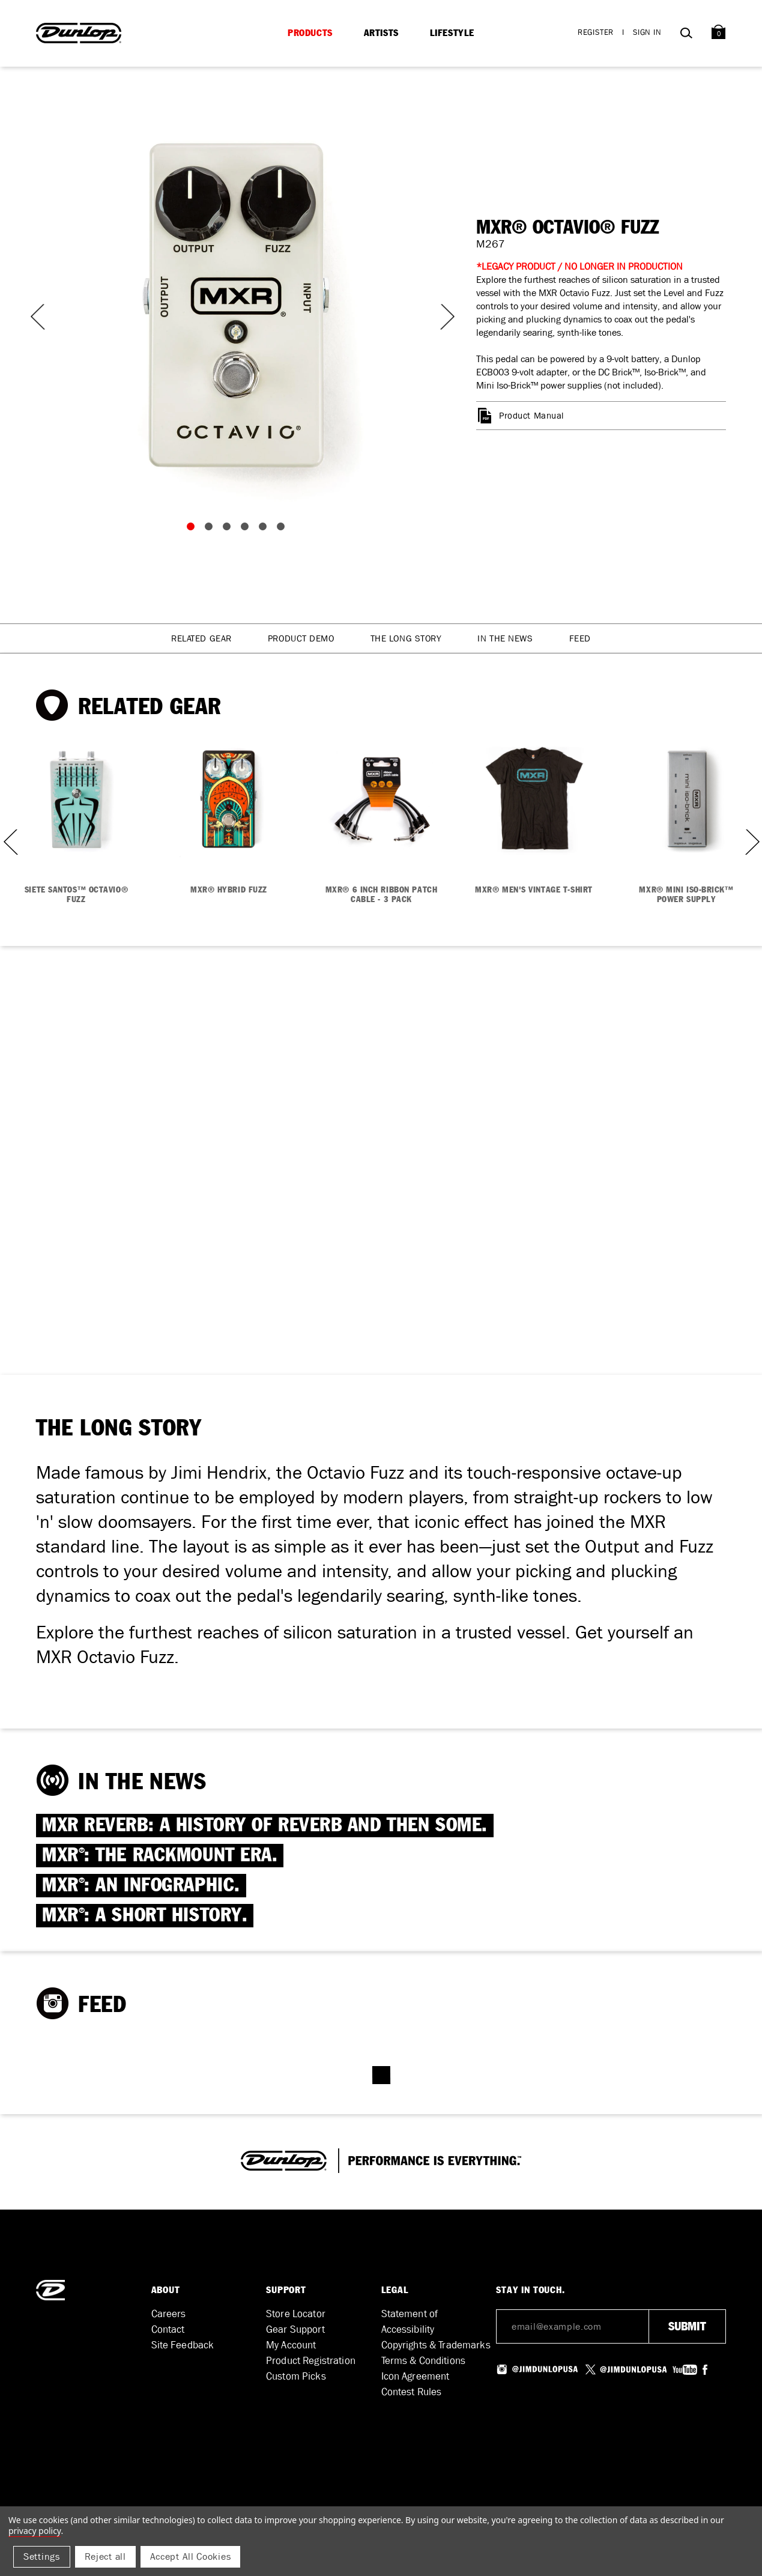 Image resolution: width=762 pixels, height=2576 pixels. What do you see at coordinates (440, 317) in the screenshot?
I see `Next` at bounding box center [440, 317].